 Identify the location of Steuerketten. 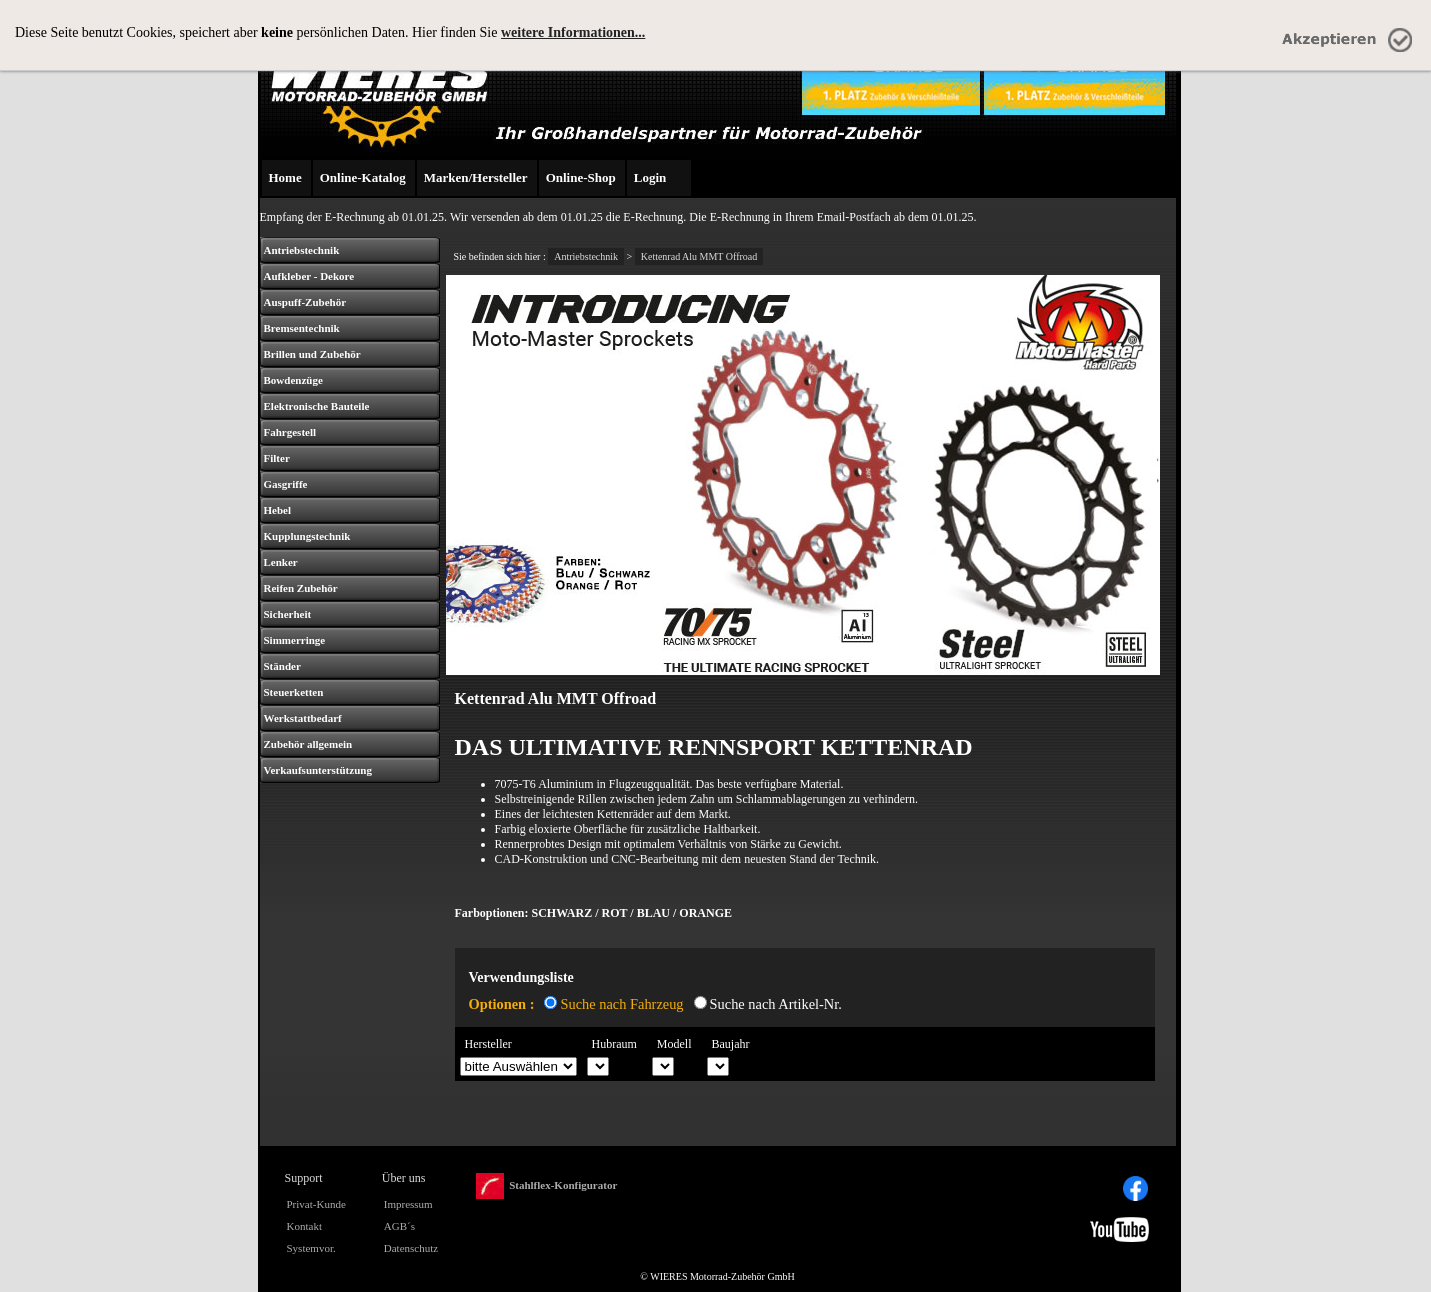
(294, 692).